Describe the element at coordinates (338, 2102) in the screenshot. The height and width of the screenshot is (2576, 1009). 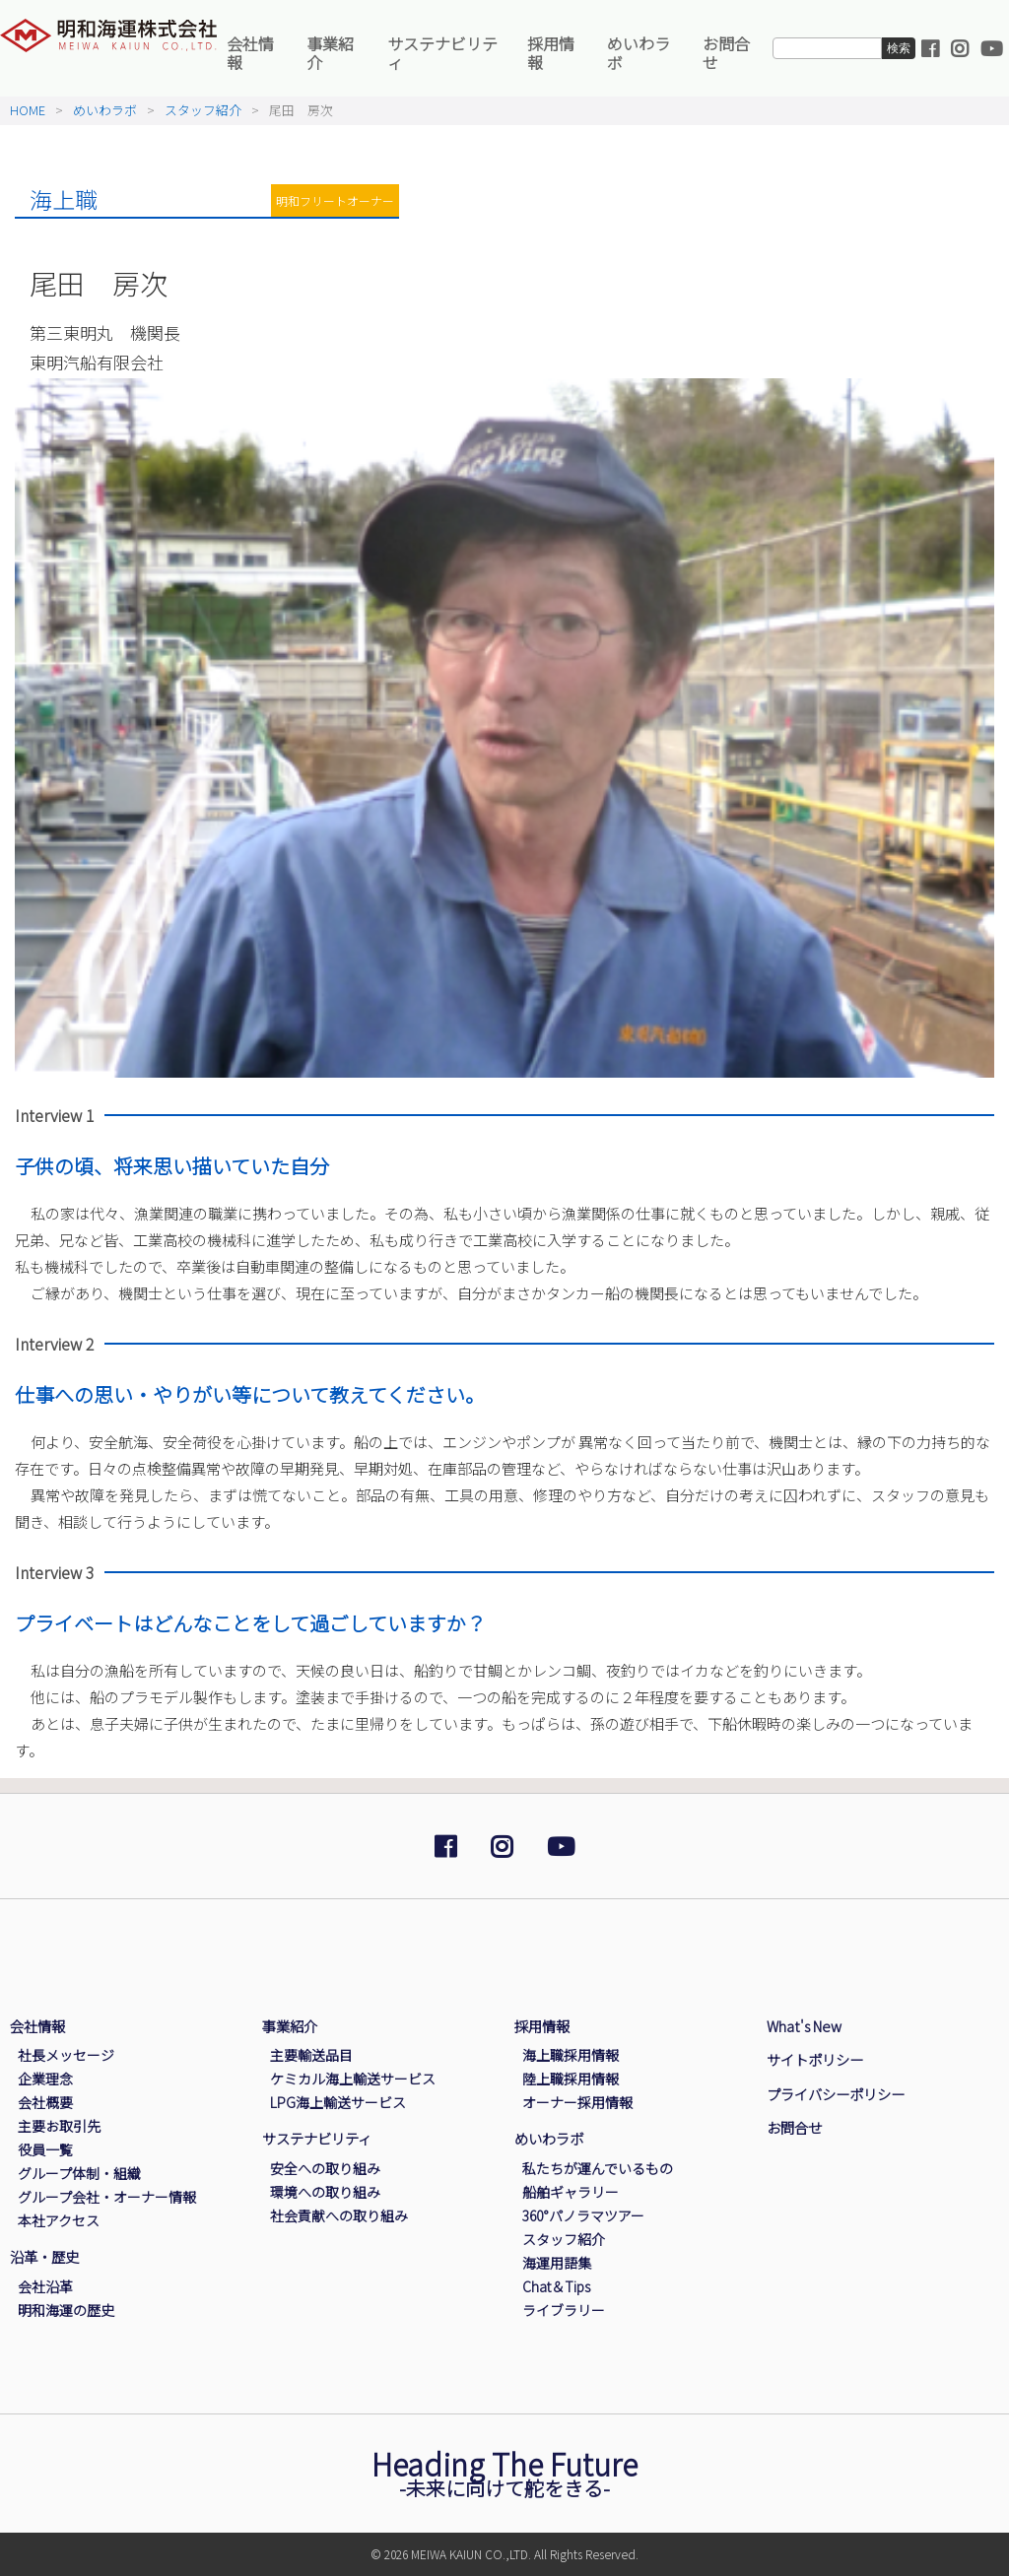
I see `LPG海上輸送サービス` at that location.